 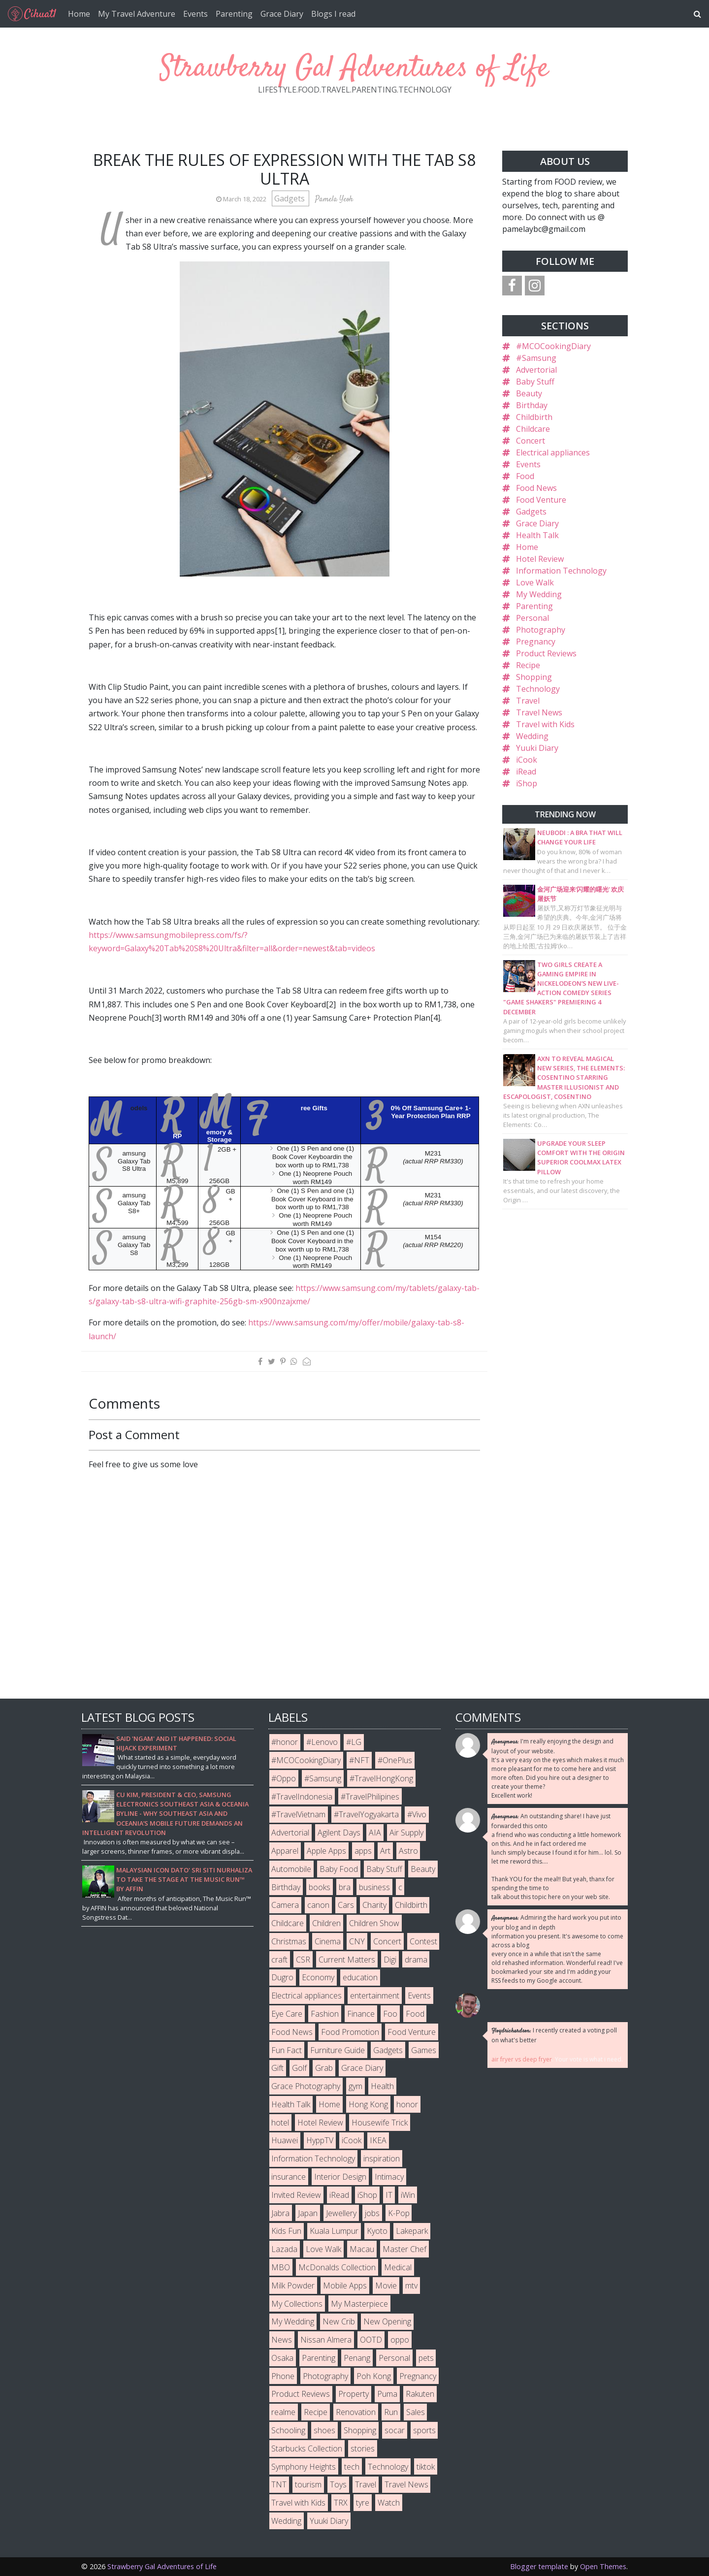 I want to click on Poh Kong, so click(x=373, y=2376).